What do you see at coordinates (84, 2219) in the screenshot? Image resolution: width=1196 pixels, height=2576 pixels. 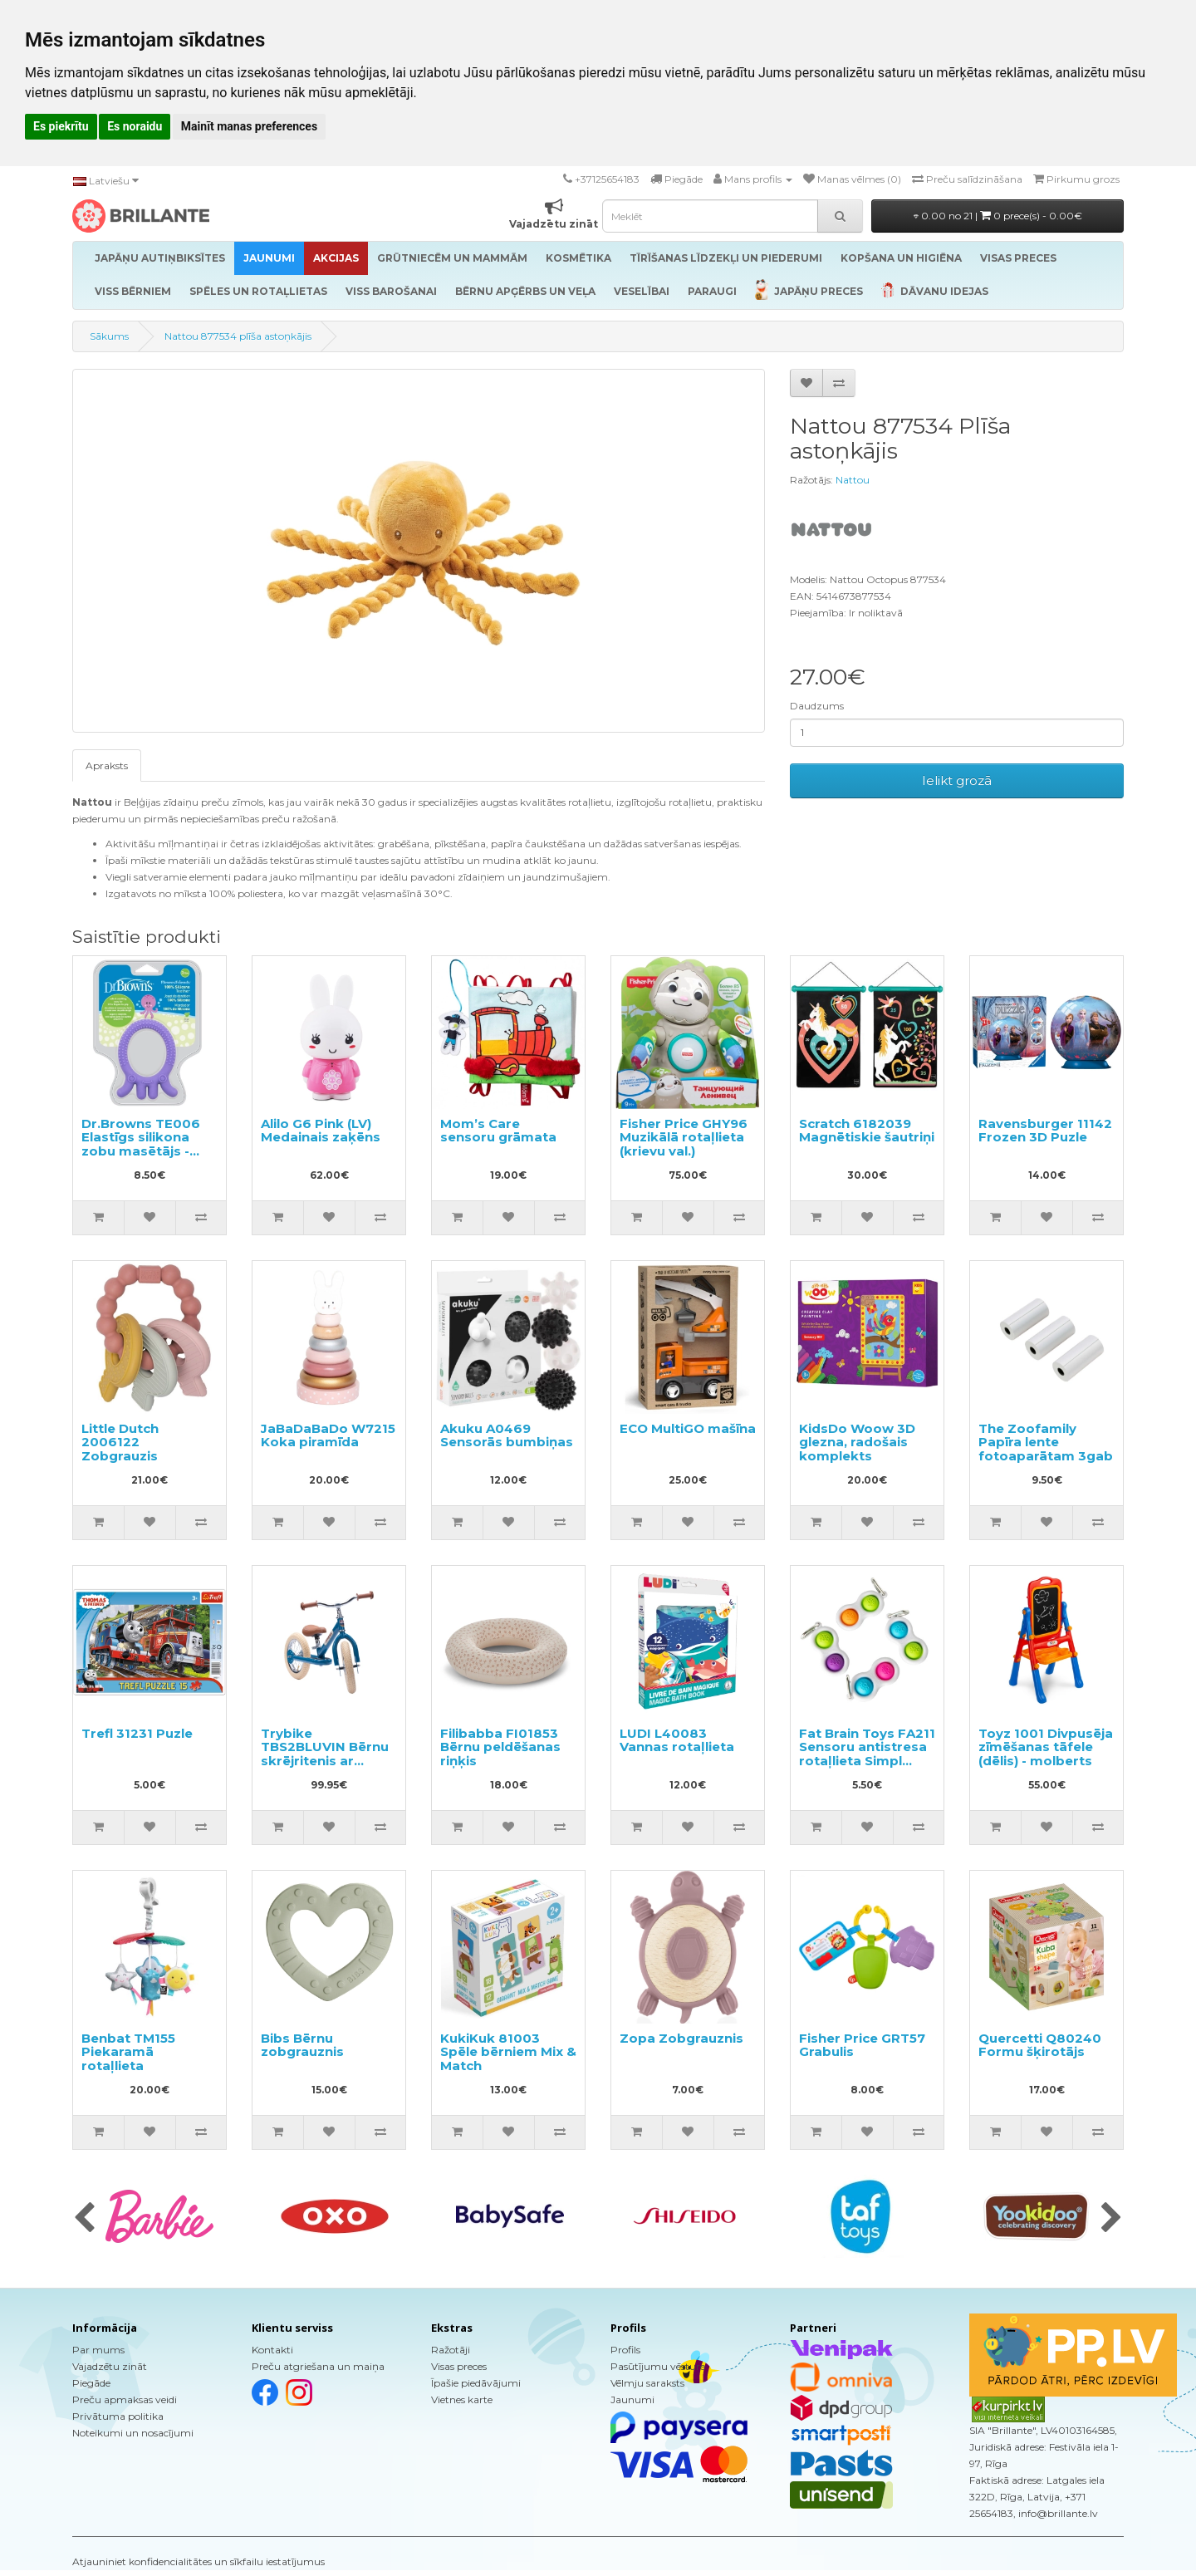 I see `[presentation]` at bounding box center [84, 2219].